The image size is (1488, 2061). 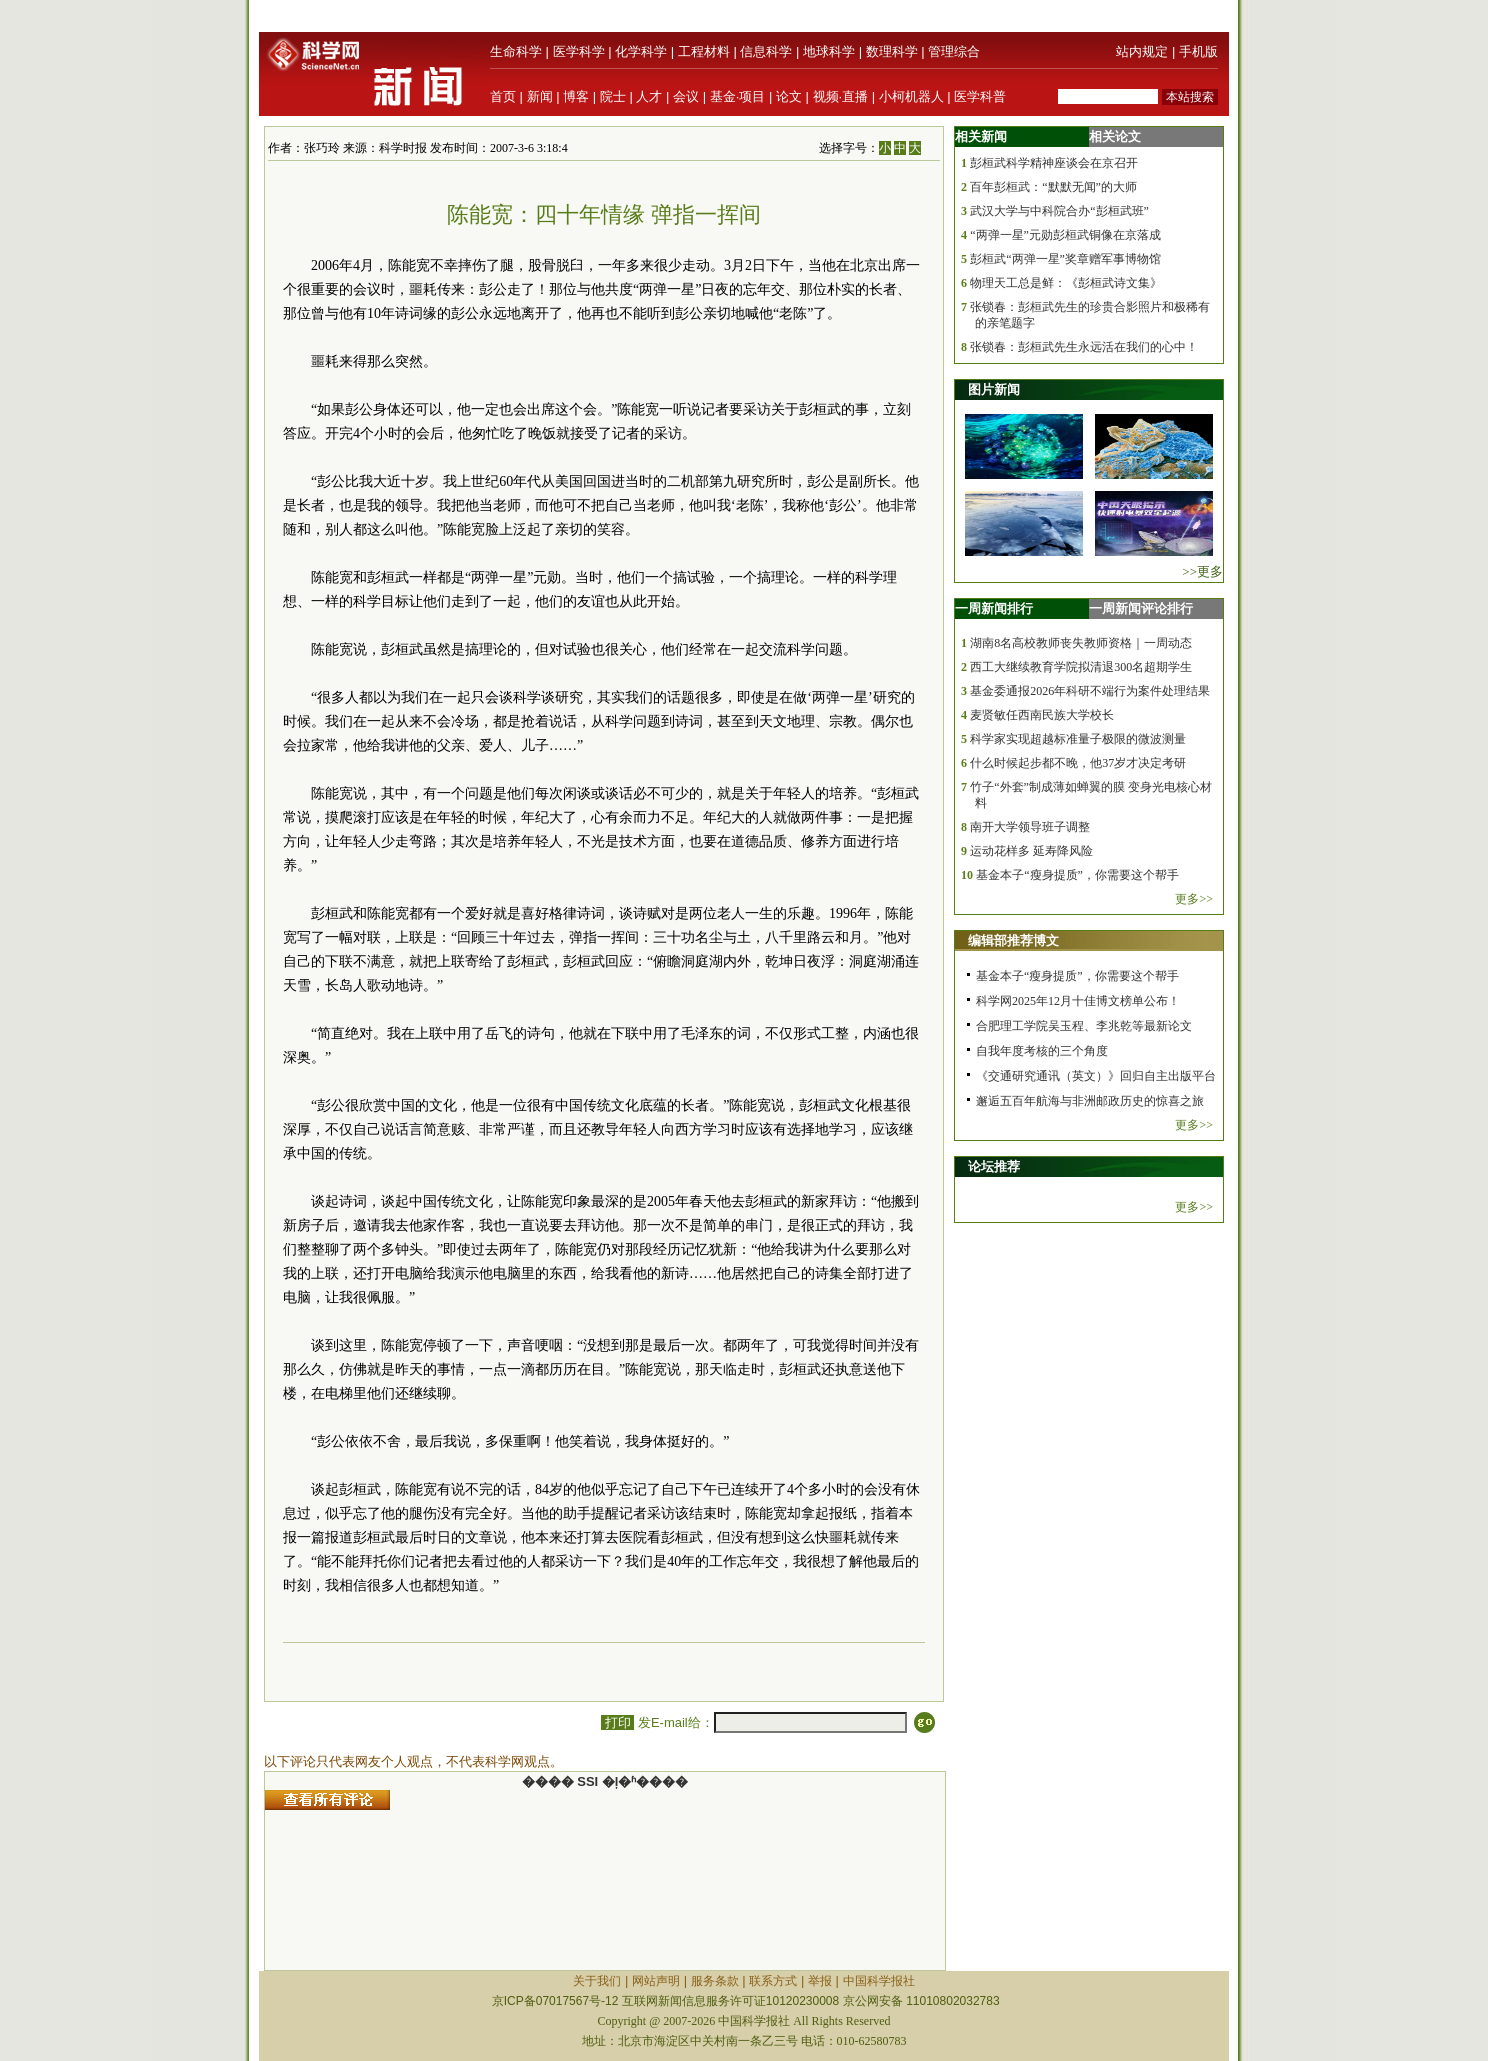 What do you see at coordinates (841, 96) in the screenshot?
I see `视频·直播` at bounding box center [841, 96].